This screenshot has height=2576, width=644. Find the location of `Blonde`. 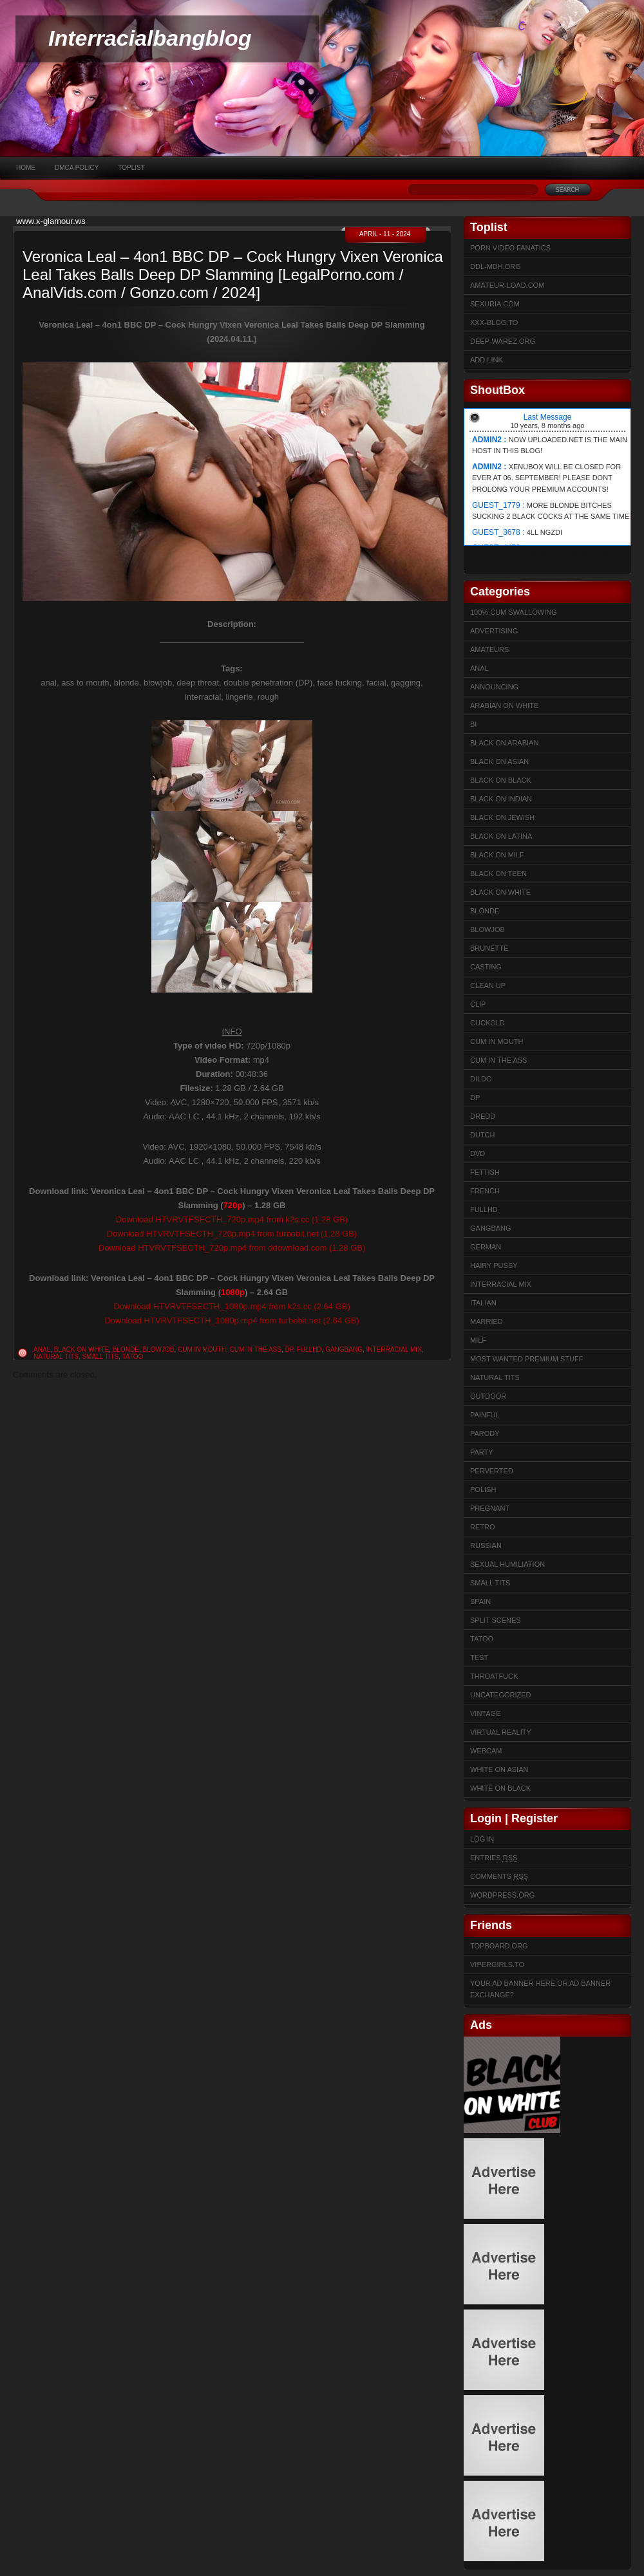

Blonde is located at coordinates (126, 1349).